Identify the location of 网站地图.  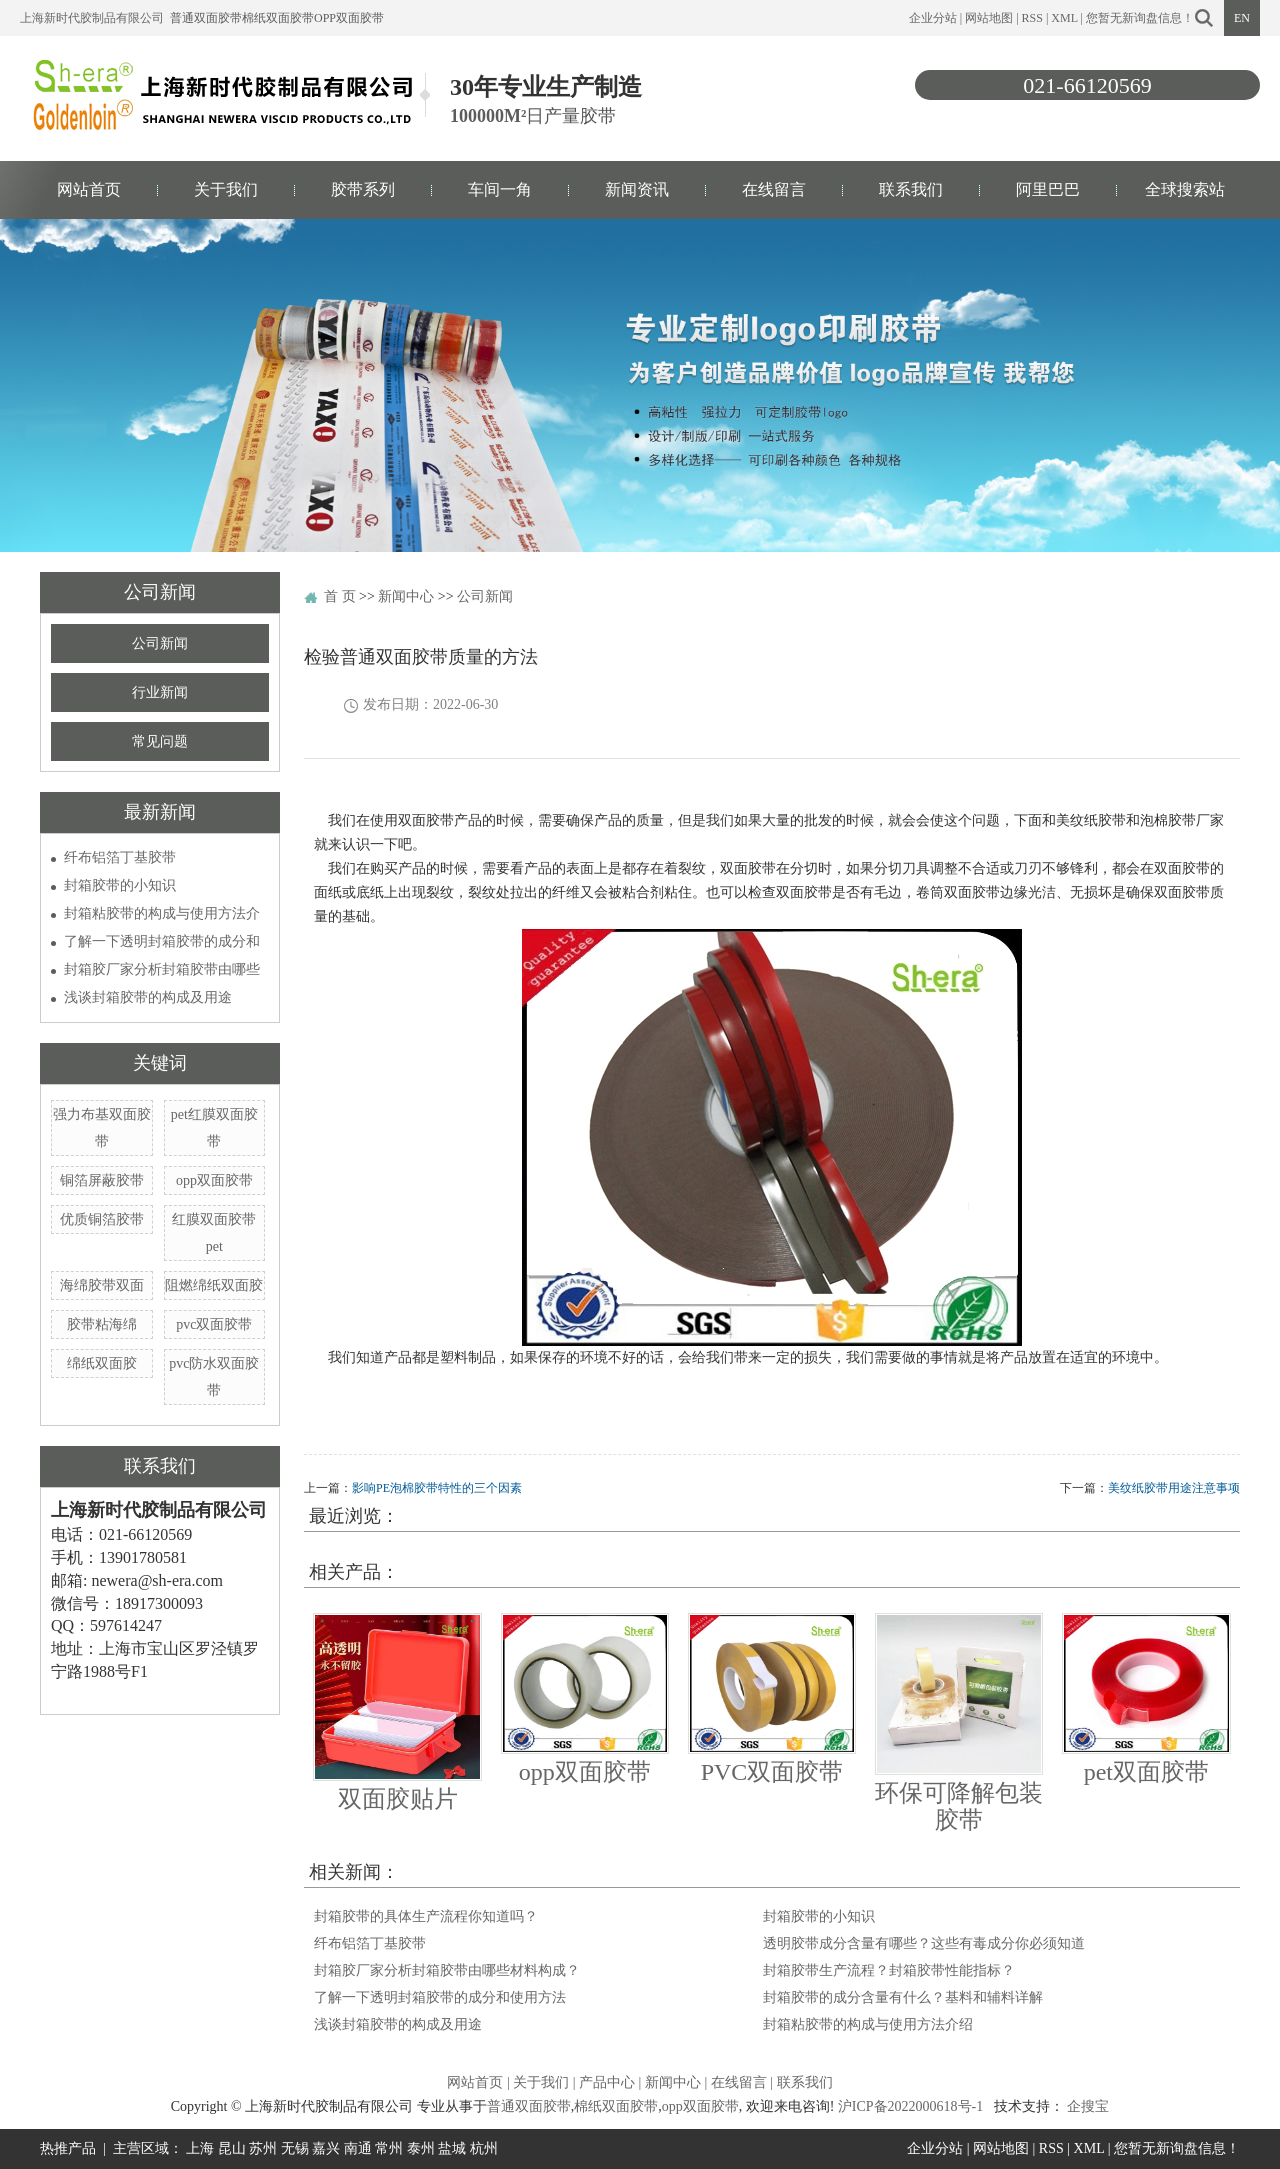
(989, 18).